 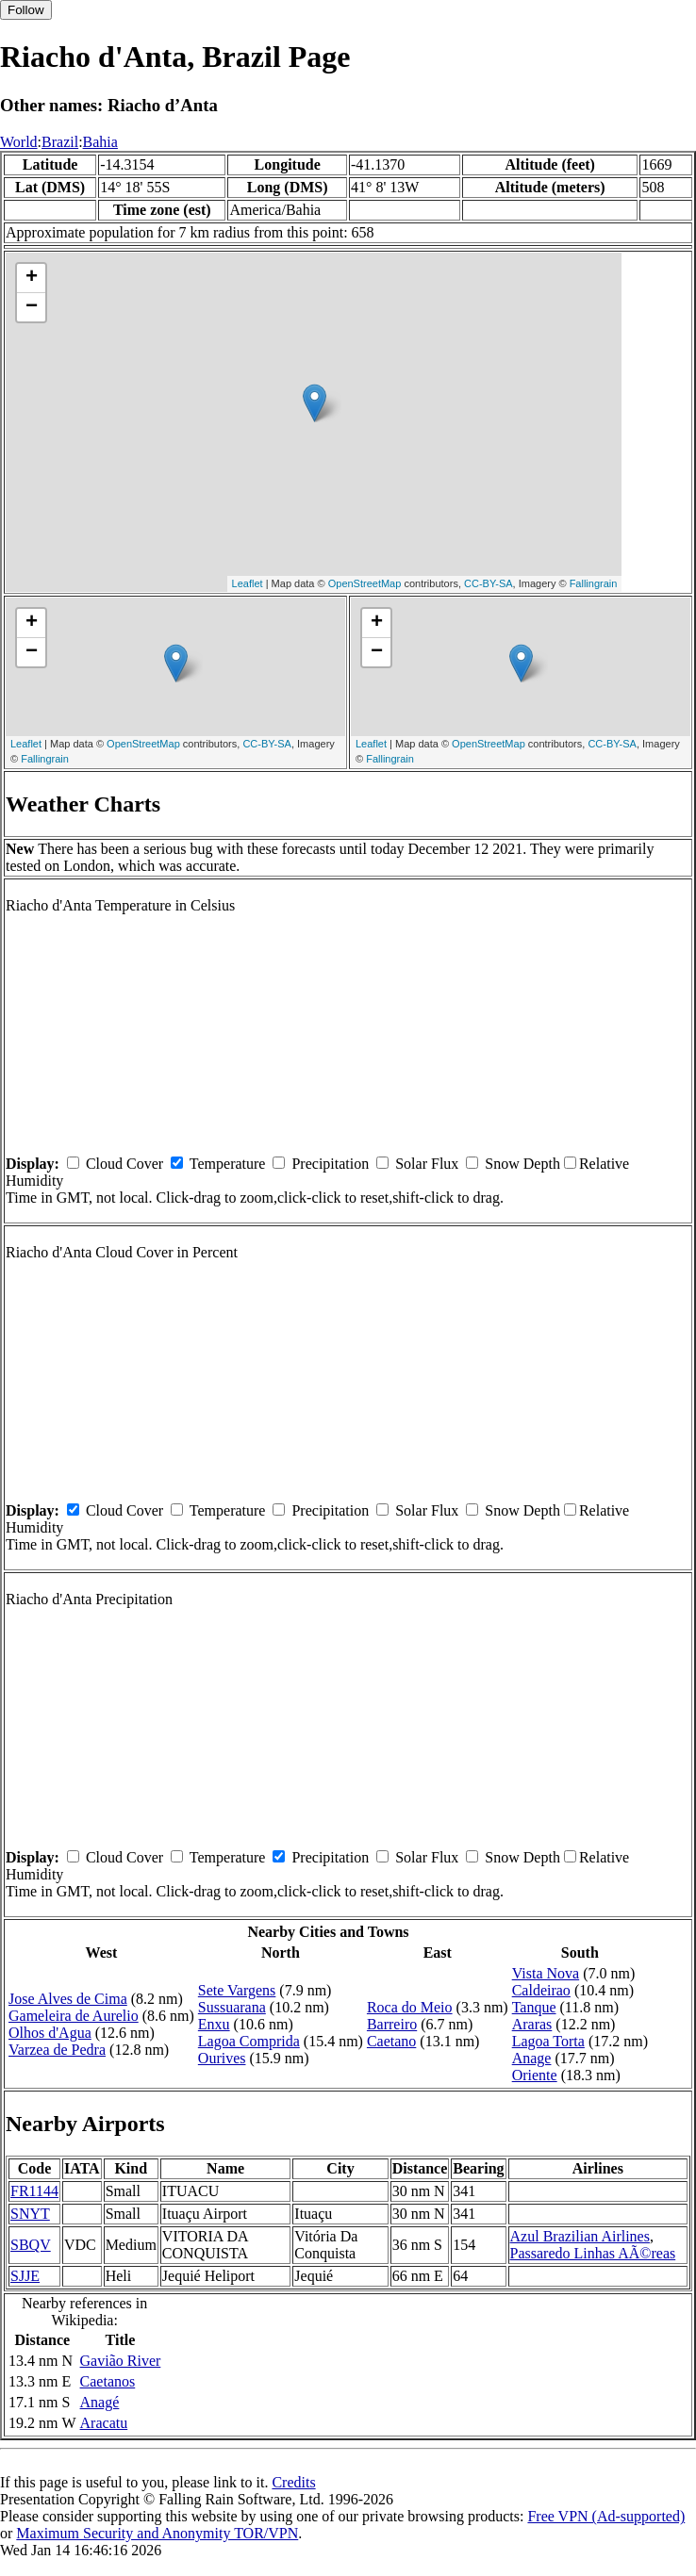 I want to click on Leaflet, so click(x=247, y=583).